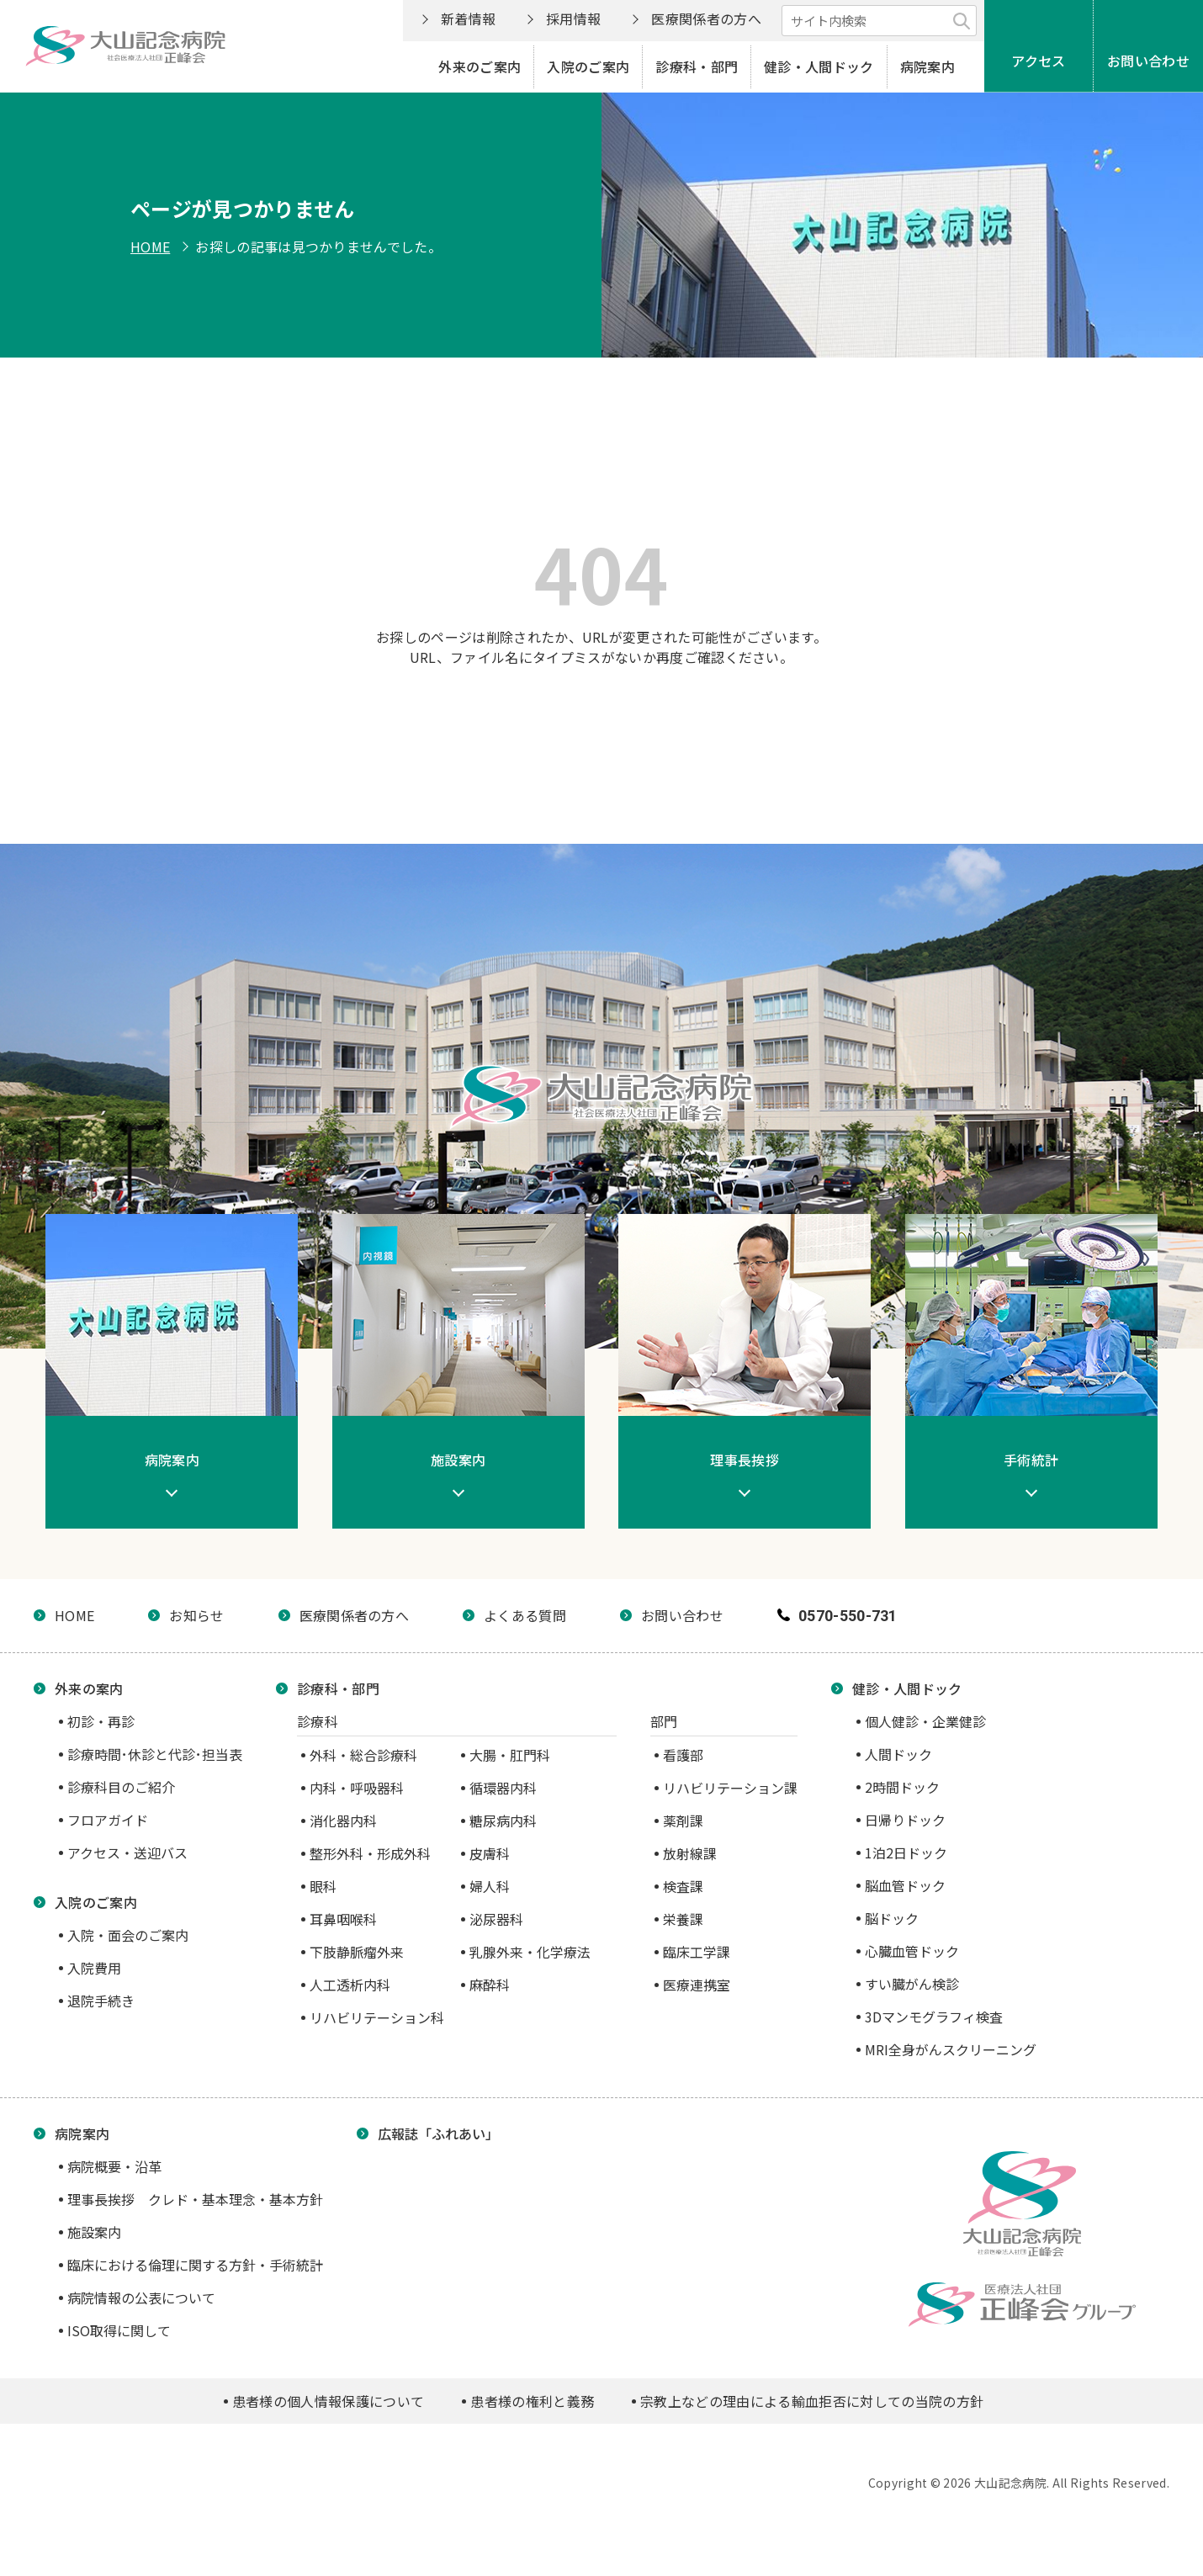 This screenshot has height=2576, width=1203. What do you see at coordinates (141, 2297) in the screenshot?
I see `病院情報の公表について` at bounding box center [141, 2297].